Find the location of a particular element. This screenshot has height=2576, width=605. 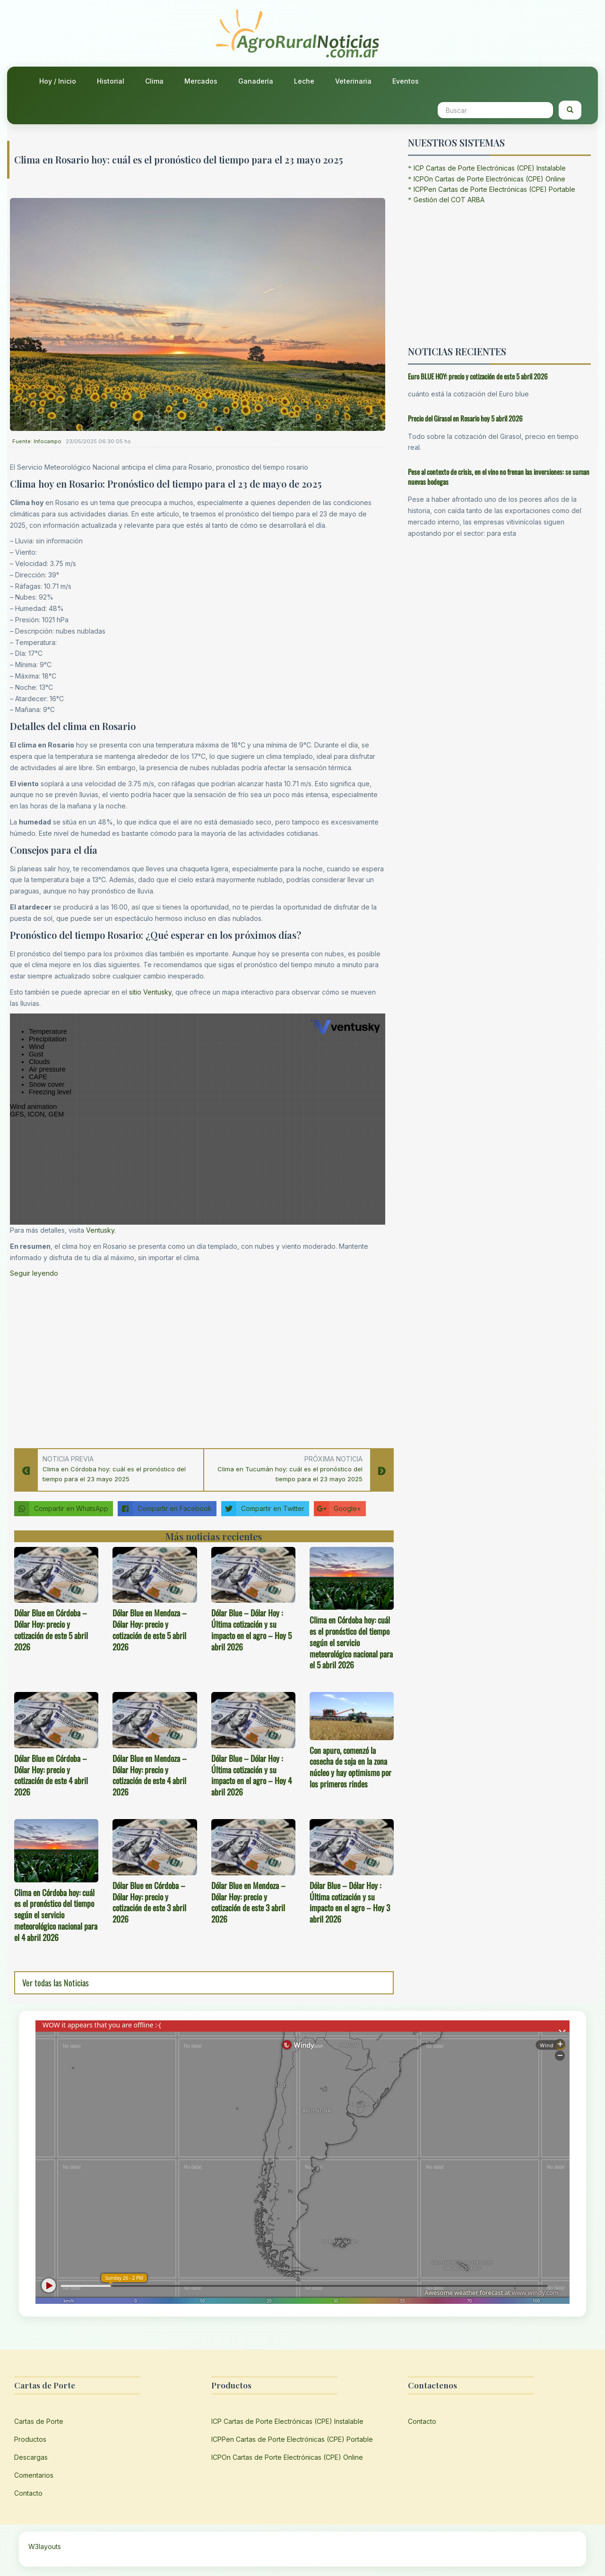

Cartas de Porte is located at coordinates (38, 2421).